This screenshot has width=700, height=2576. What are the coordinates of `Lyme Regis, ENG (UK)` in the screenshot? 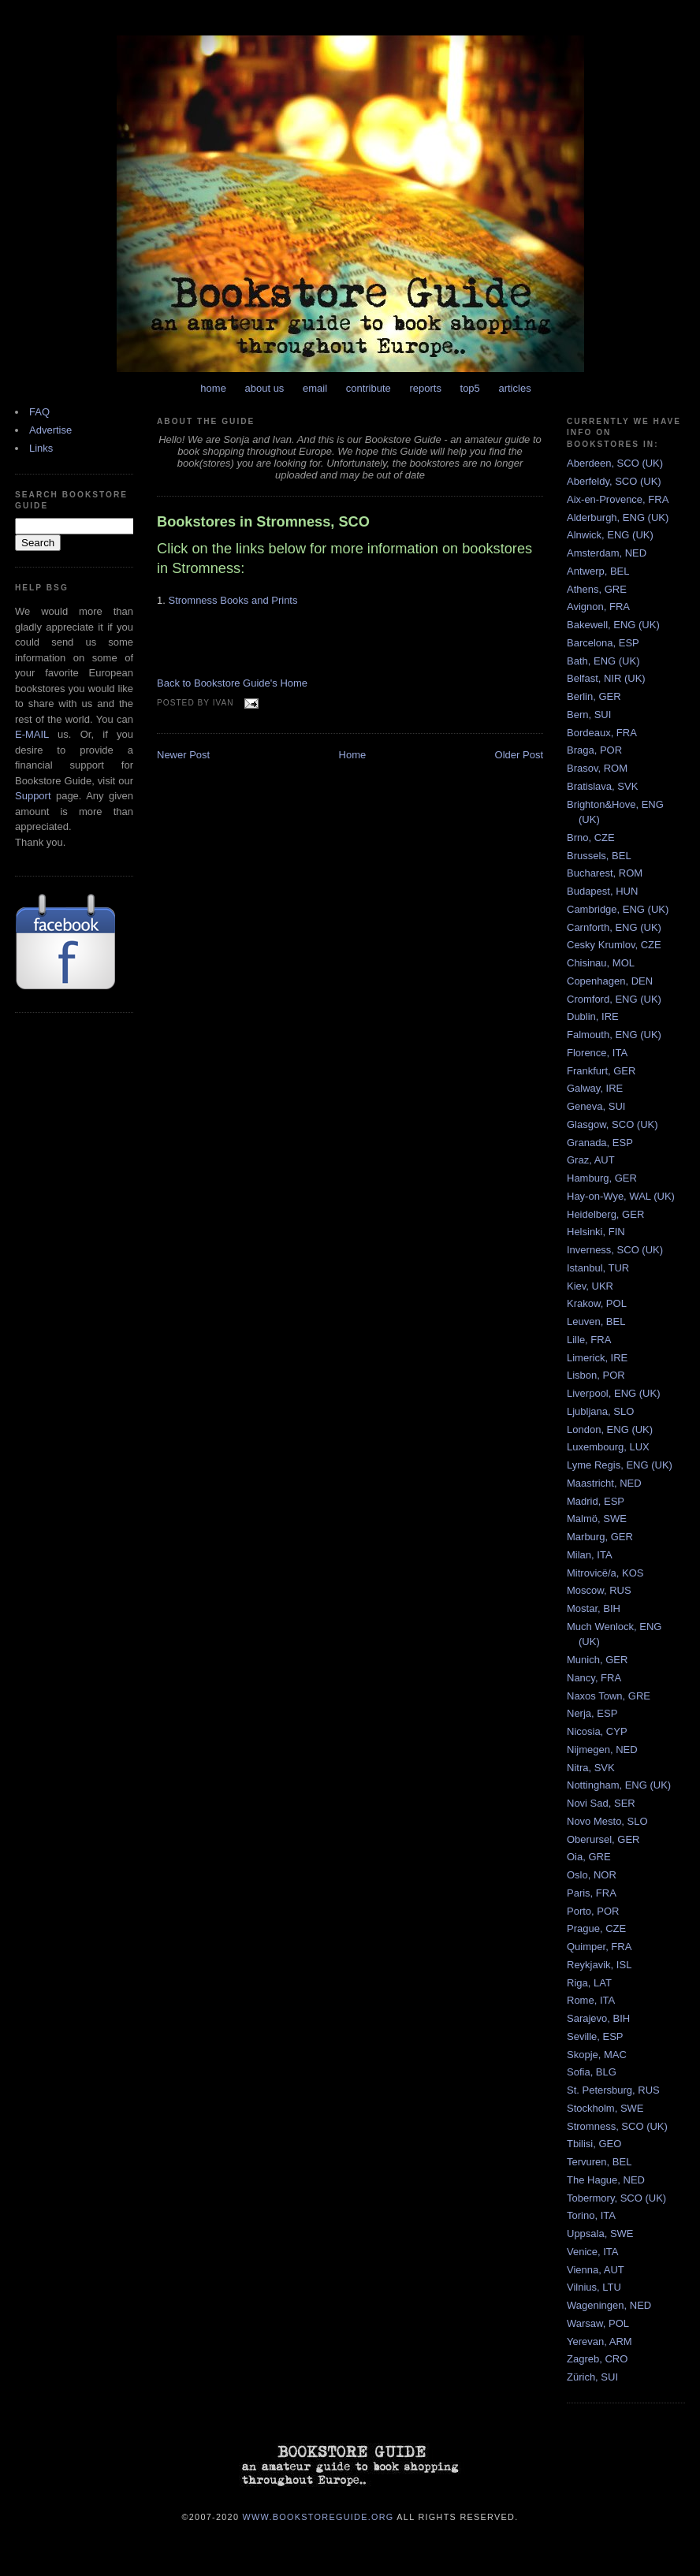 It's located at (619, 1465).